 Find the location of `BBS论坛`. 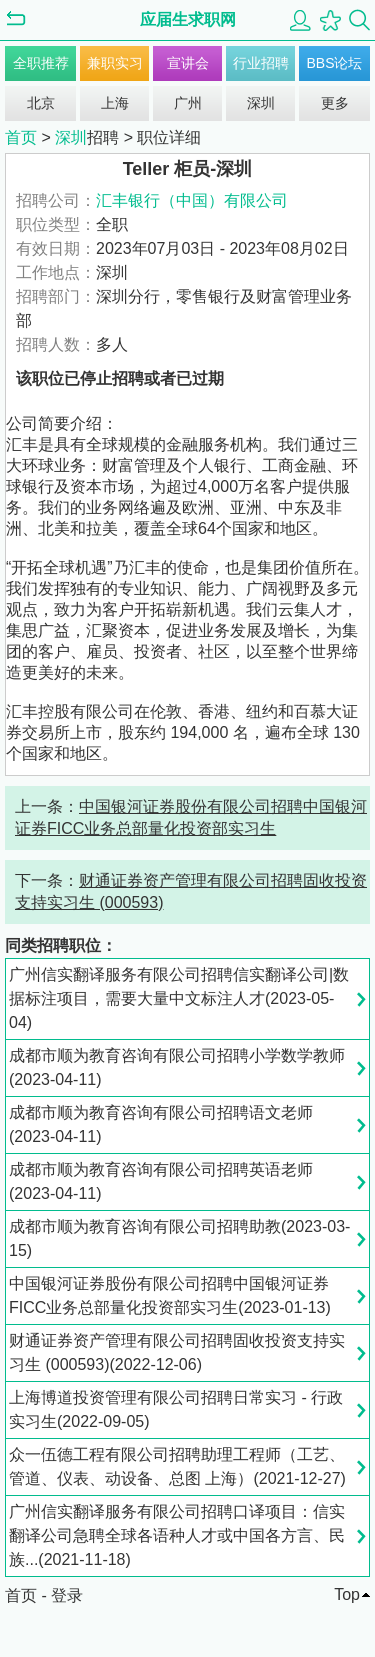

BBS论坛 is located at coordinates (334, 63).